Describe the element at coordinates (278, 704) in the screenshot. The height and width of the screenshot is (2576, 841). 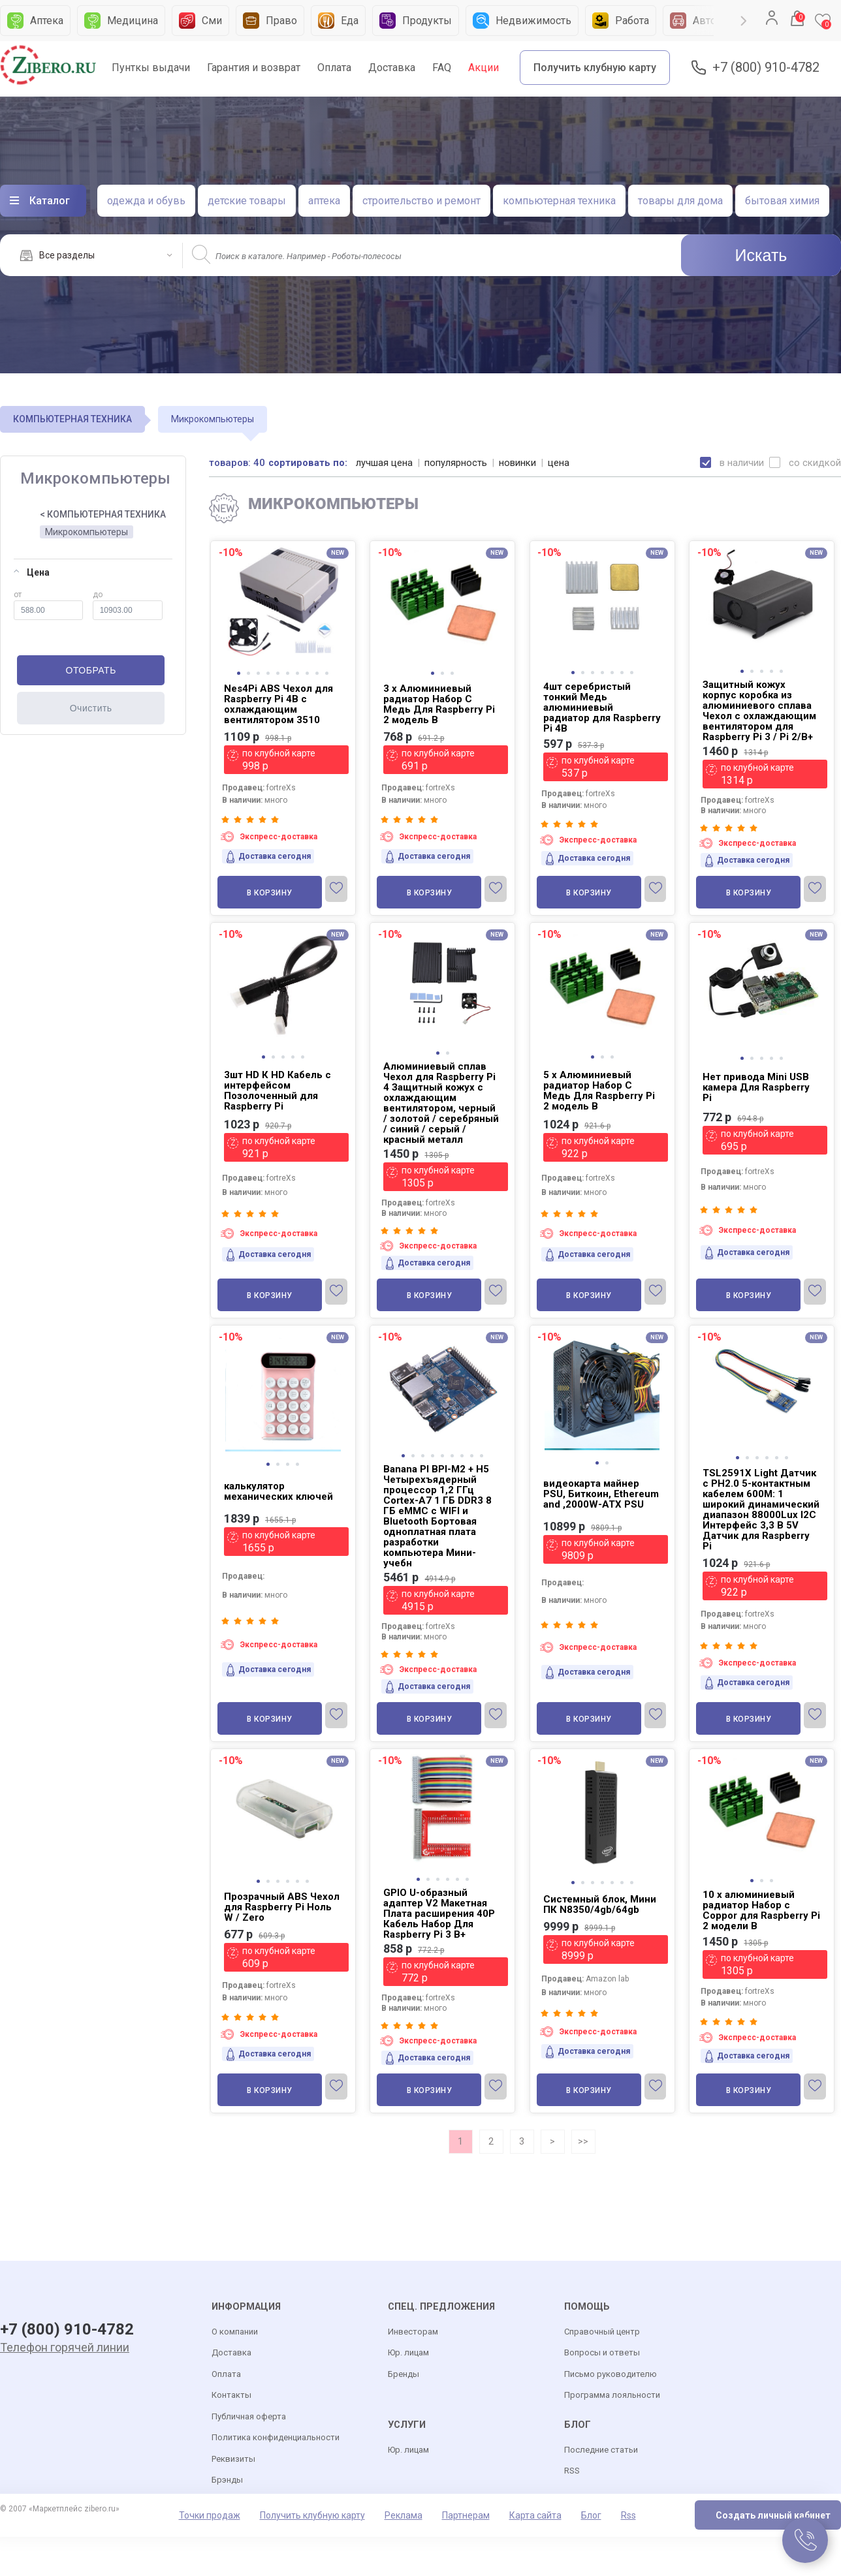
I see `Nes4Pi ABS Чехол для Raspberry Pi 4B с охлаждающим вентилятором 3510` at that location.